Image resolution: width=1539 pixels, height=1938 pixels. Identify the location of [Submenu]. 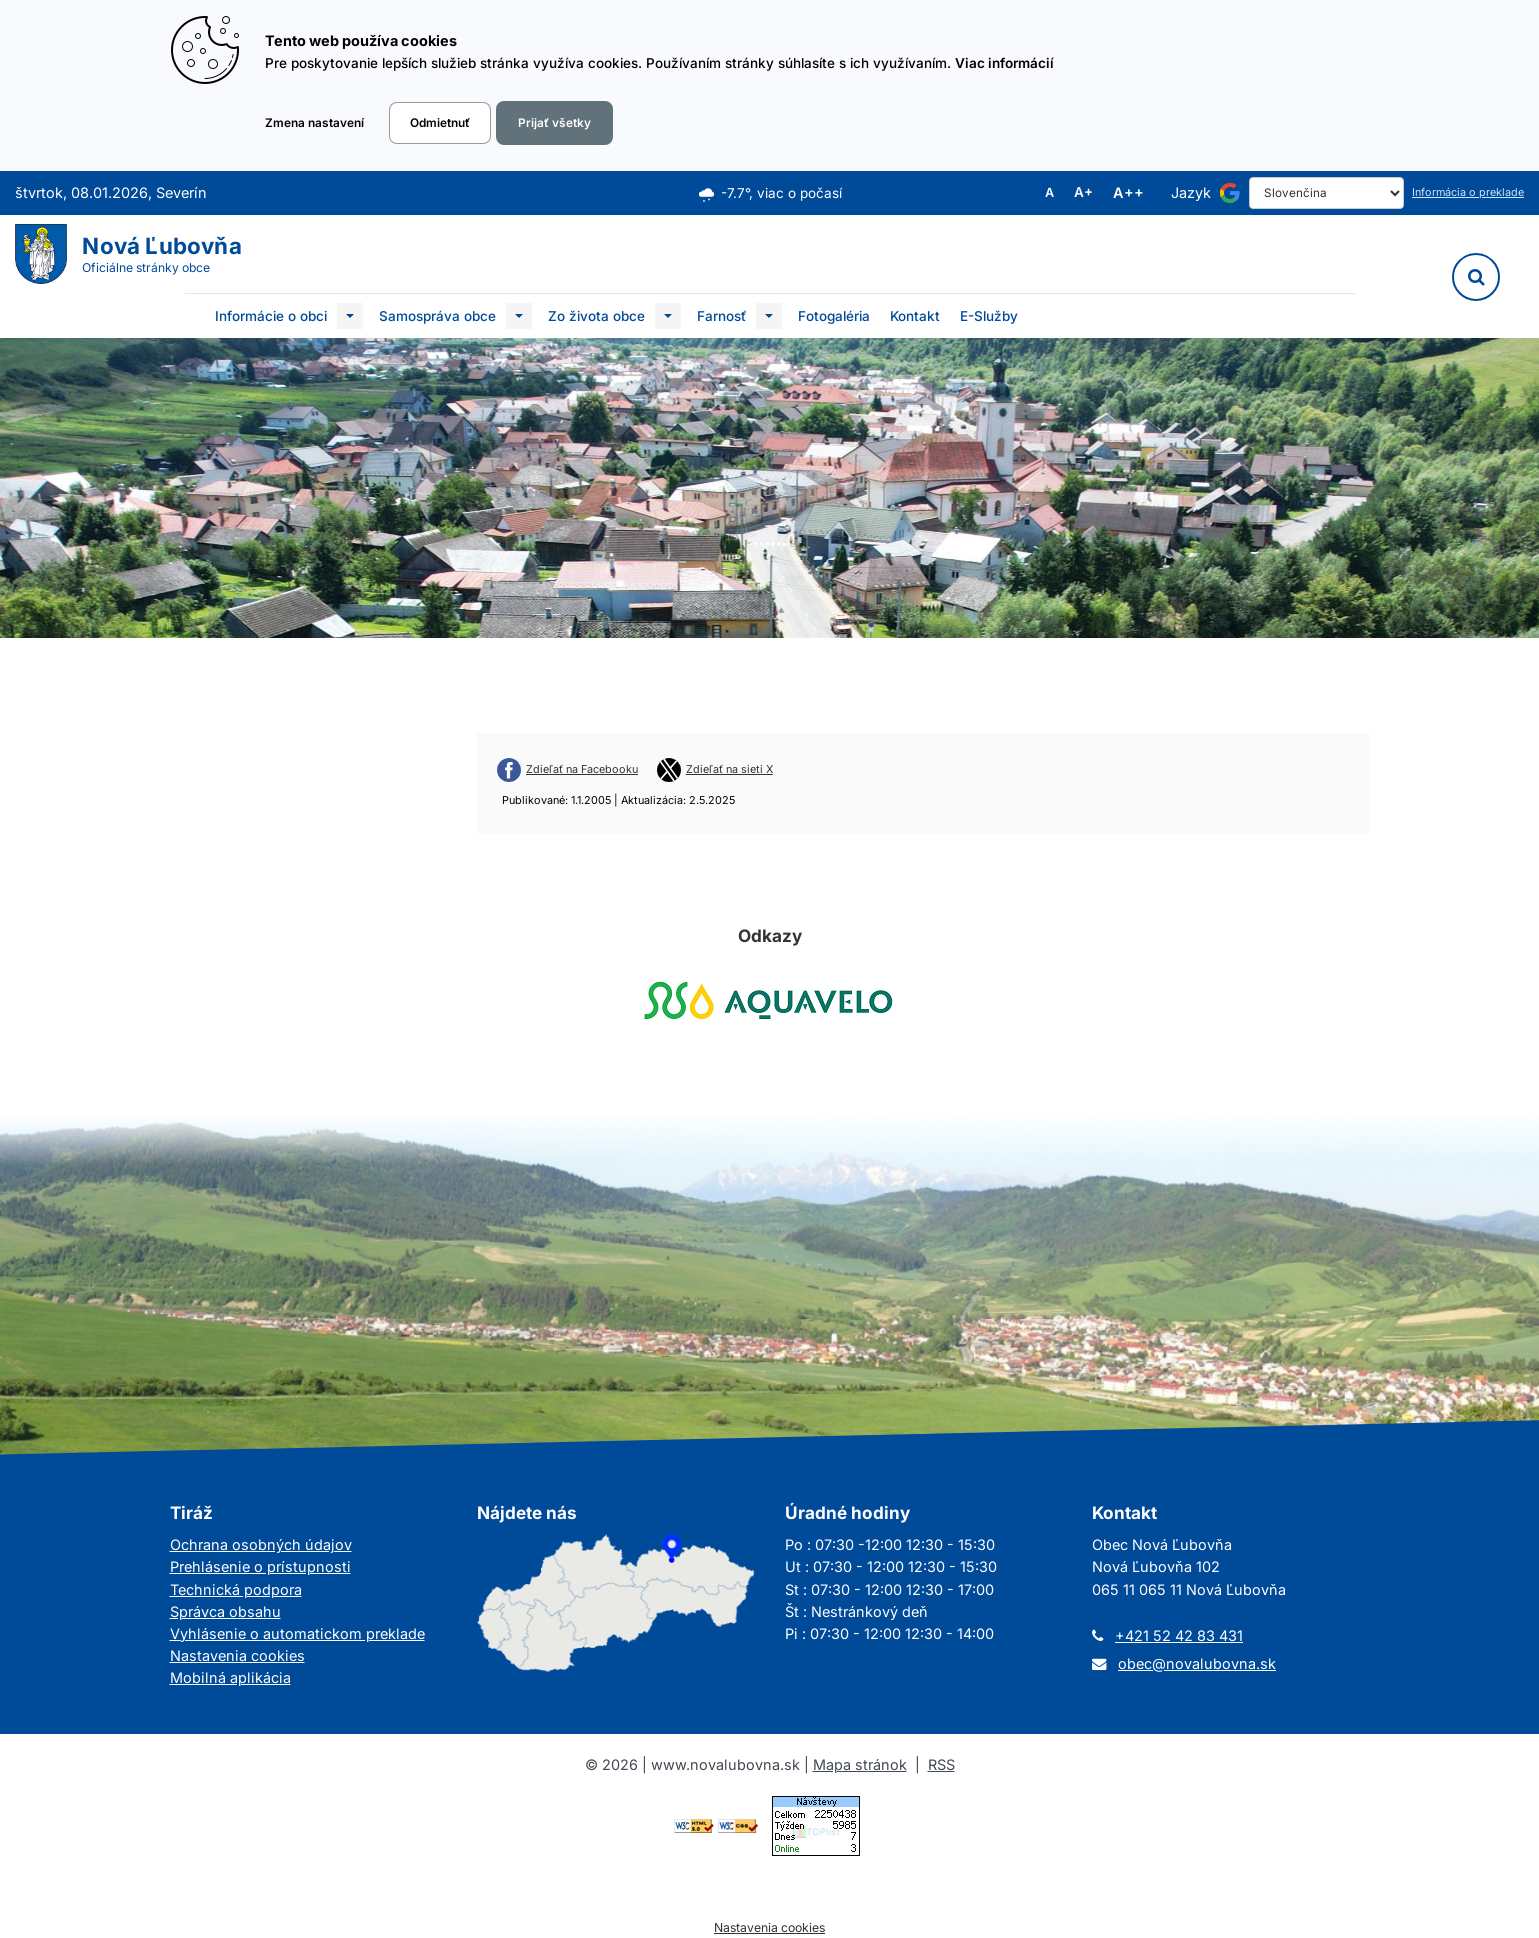
(350, 316).